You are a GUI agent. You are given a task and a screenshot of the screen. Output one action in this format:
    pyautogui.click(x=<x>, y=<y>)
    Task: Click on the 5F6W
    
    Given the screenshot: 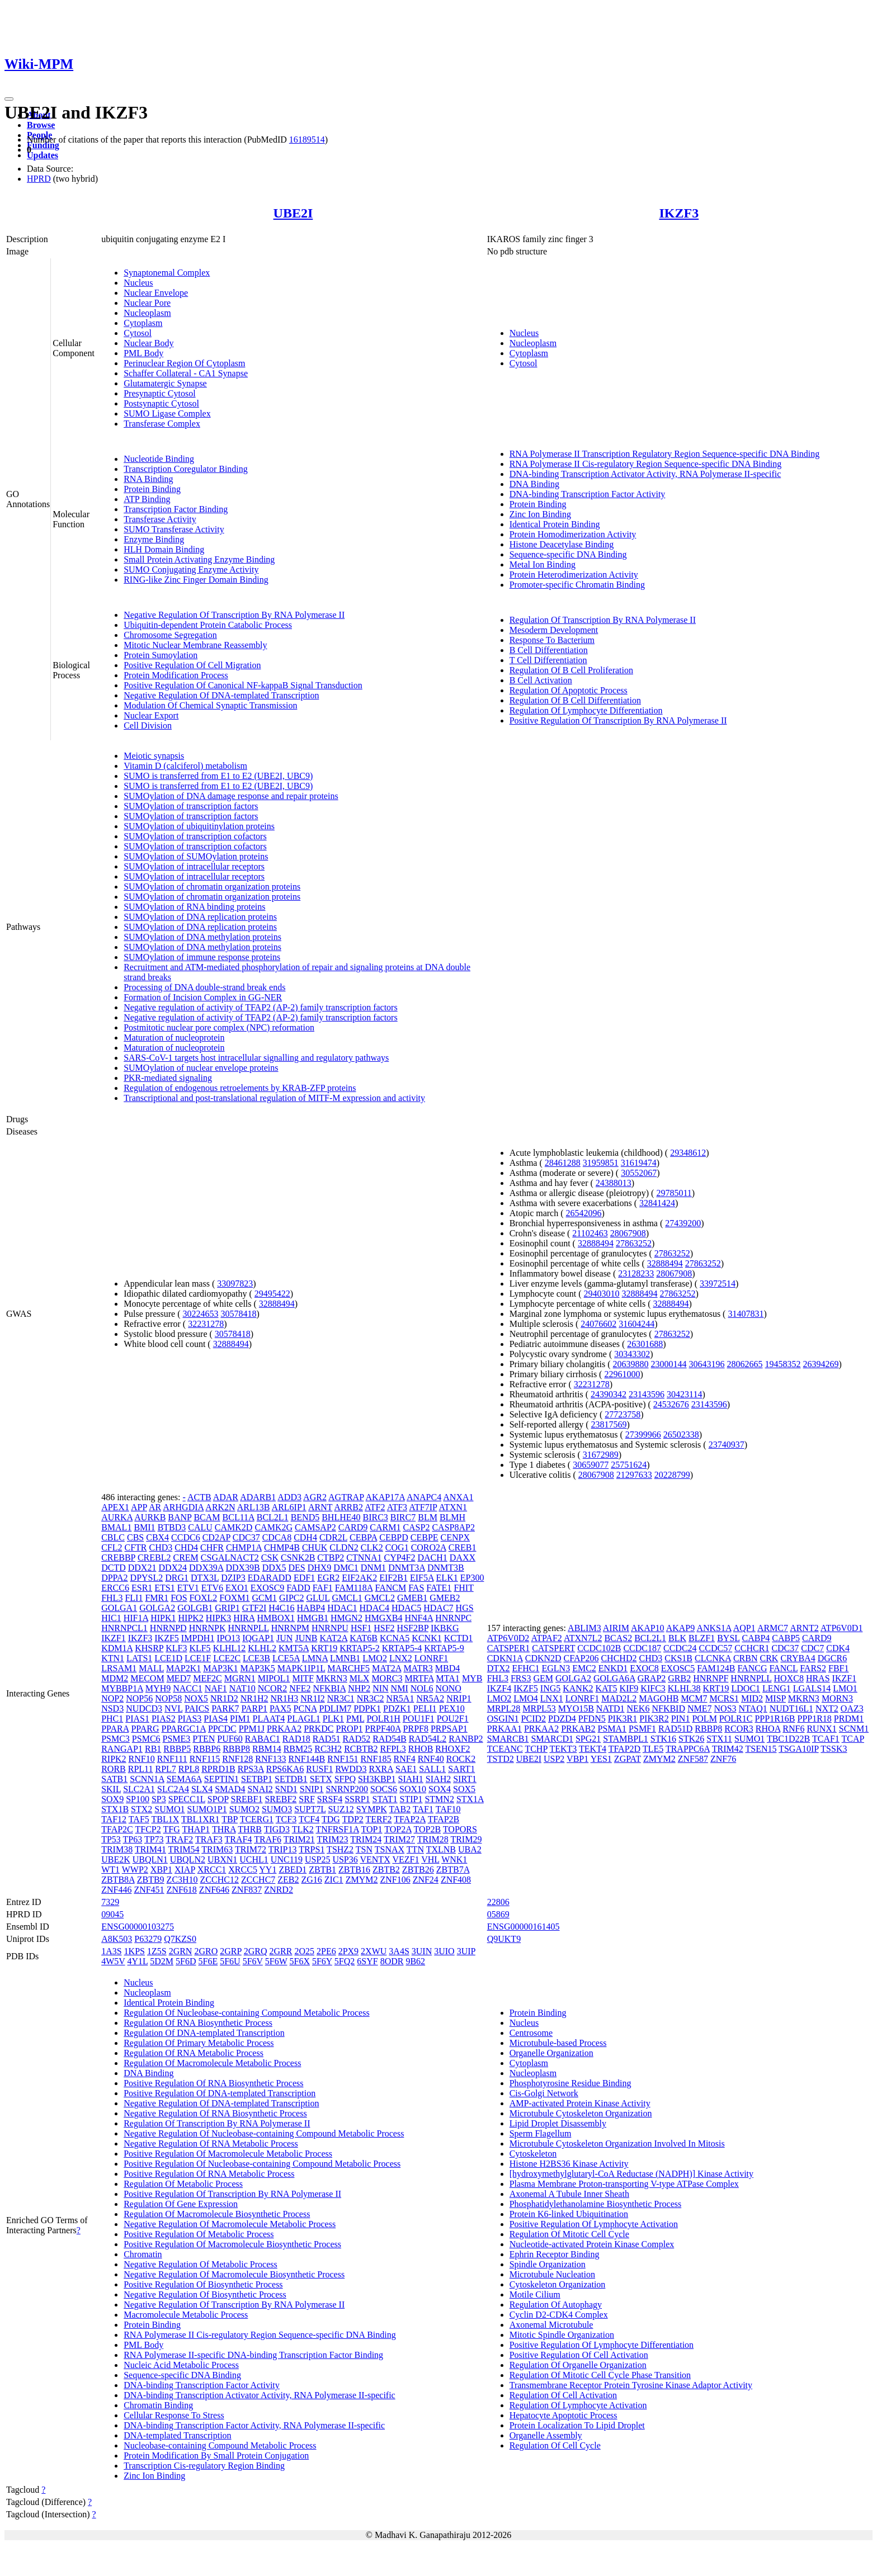 What is the action you would take?
    pyautogui.click(x=276, y=1961)
    